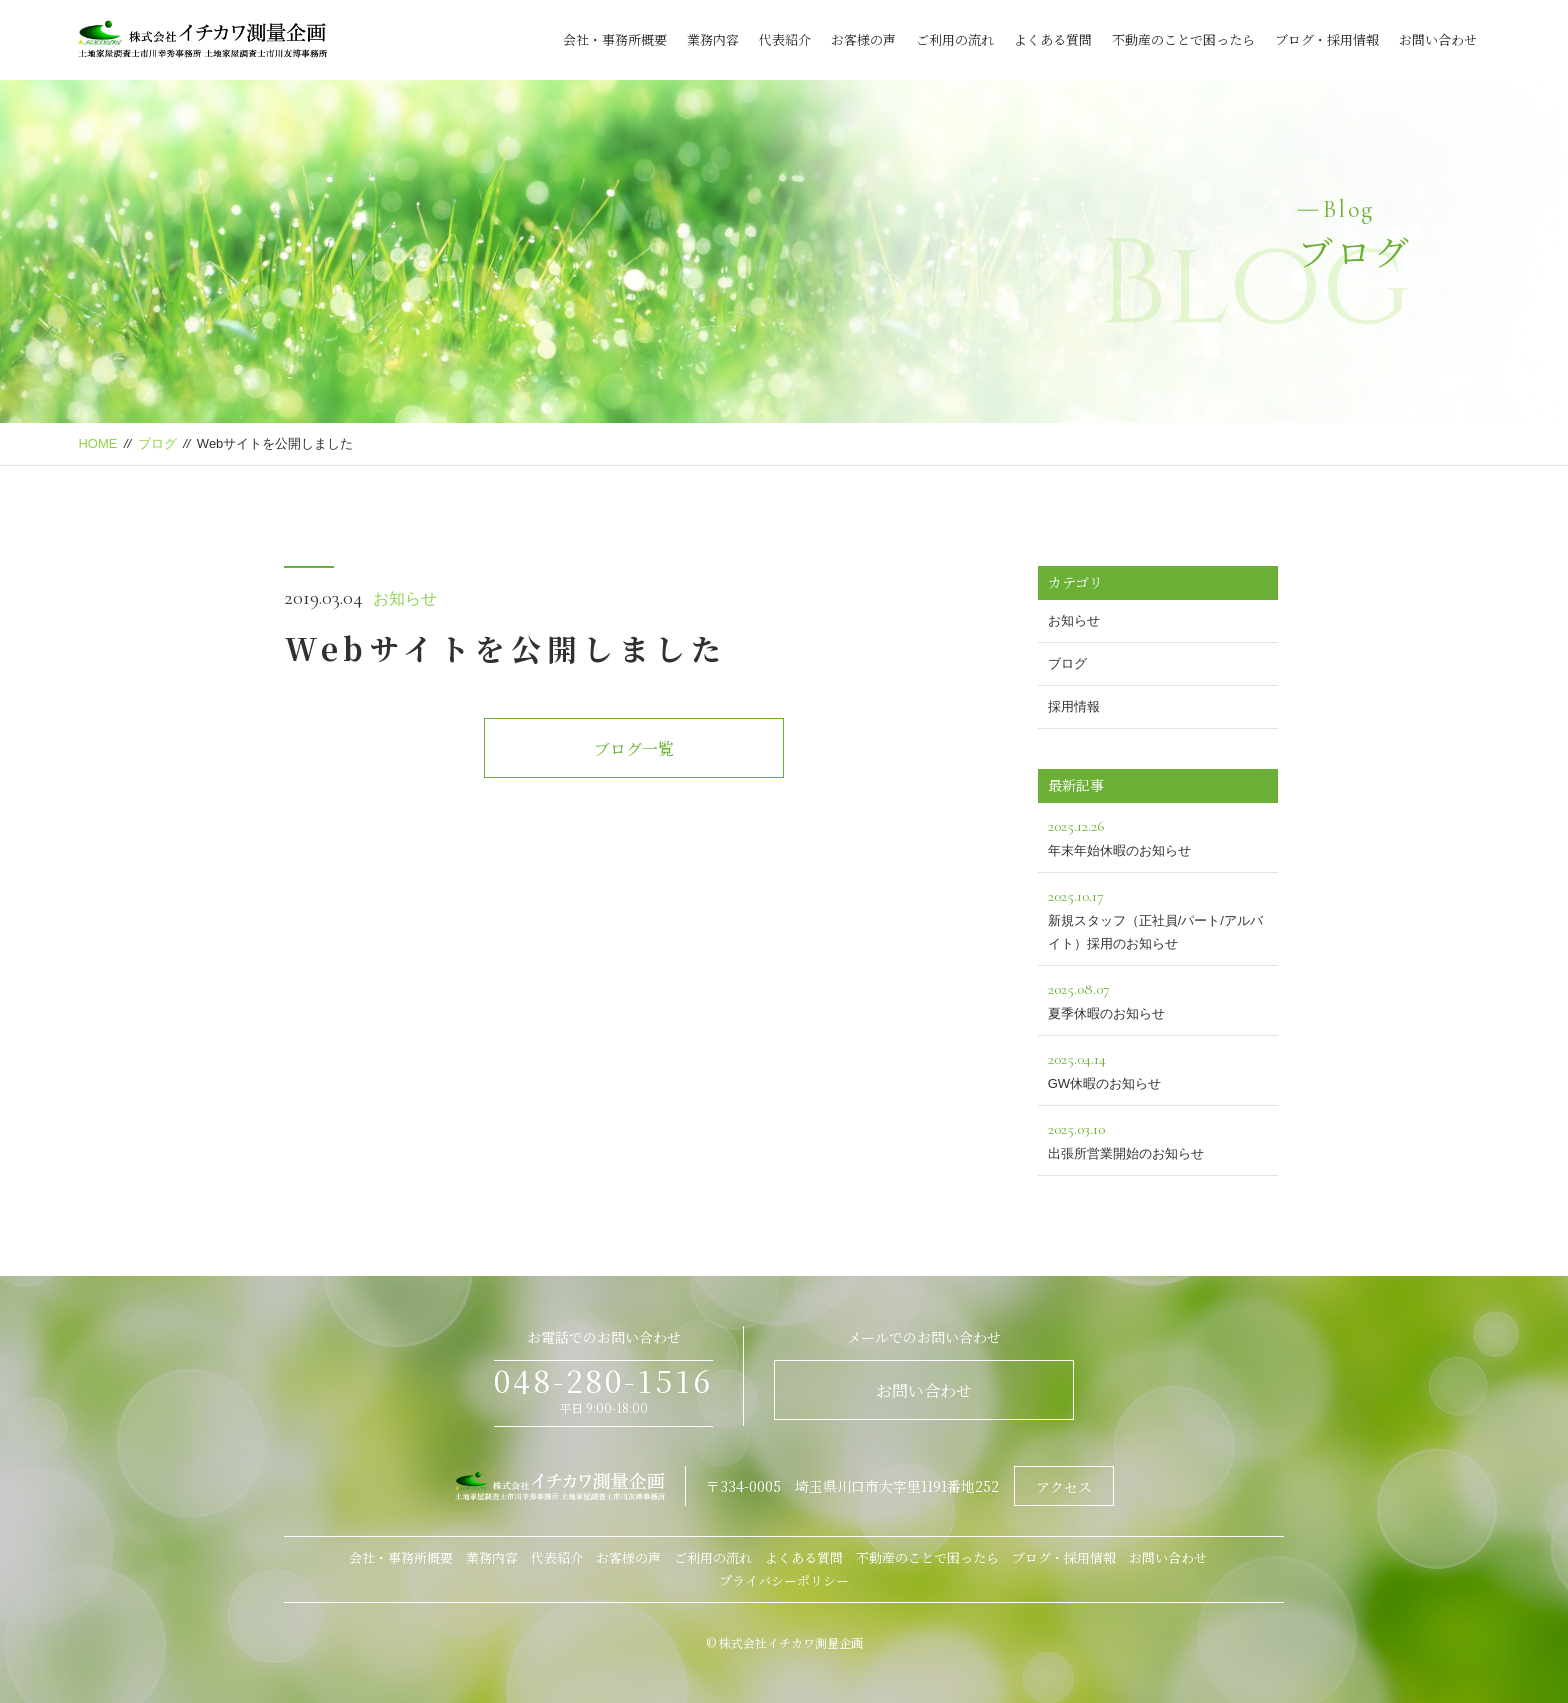 This screenshot has width=1568, height=1703. What do you see at coordinates (713, 39) in the screenshot?
I see `業務内容` at bounding box center [713, 39].